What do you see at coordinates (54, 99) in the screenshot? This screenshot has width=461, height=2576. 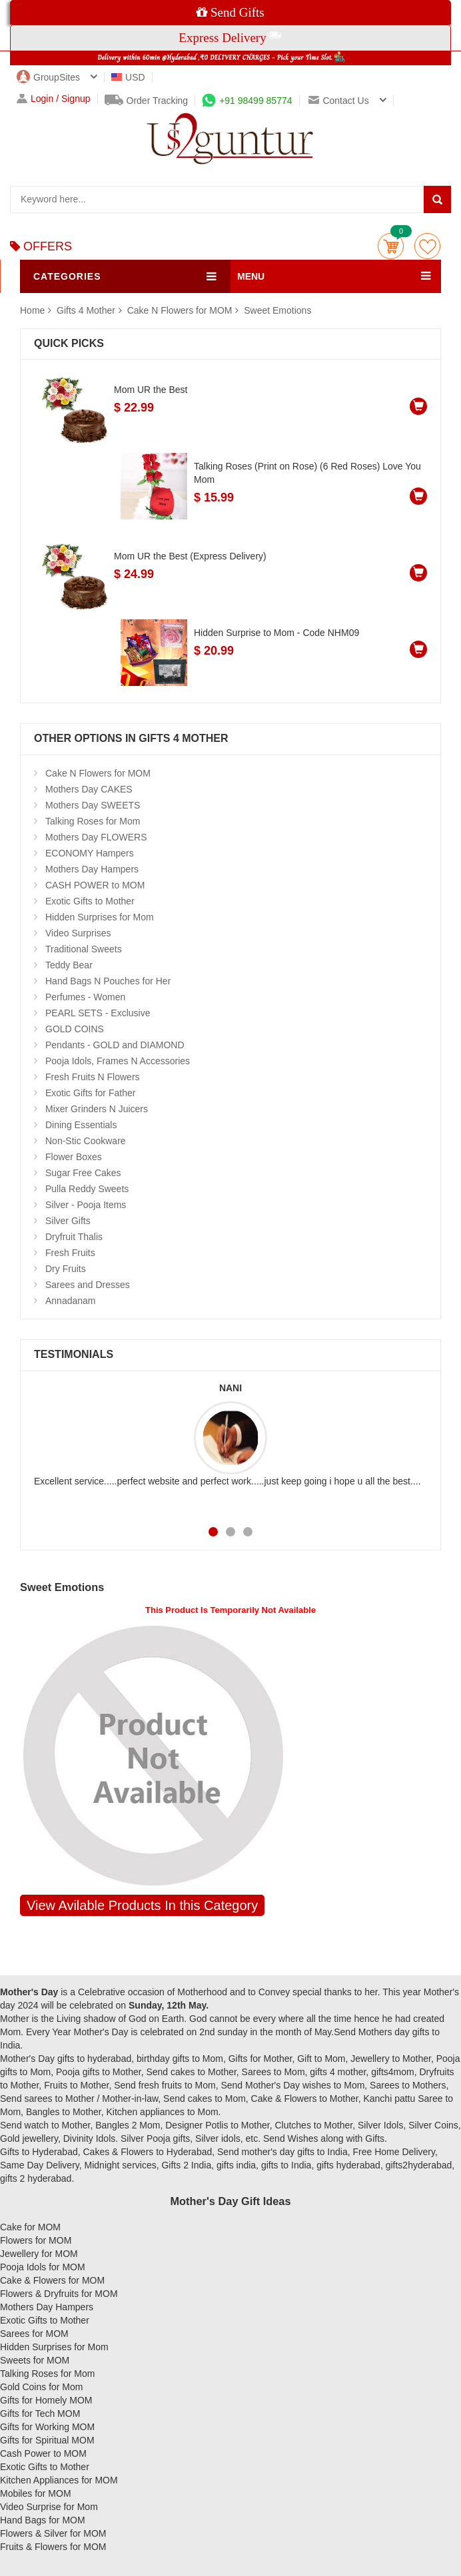 I see `Login / Signup` at bounding box center [54, 99].